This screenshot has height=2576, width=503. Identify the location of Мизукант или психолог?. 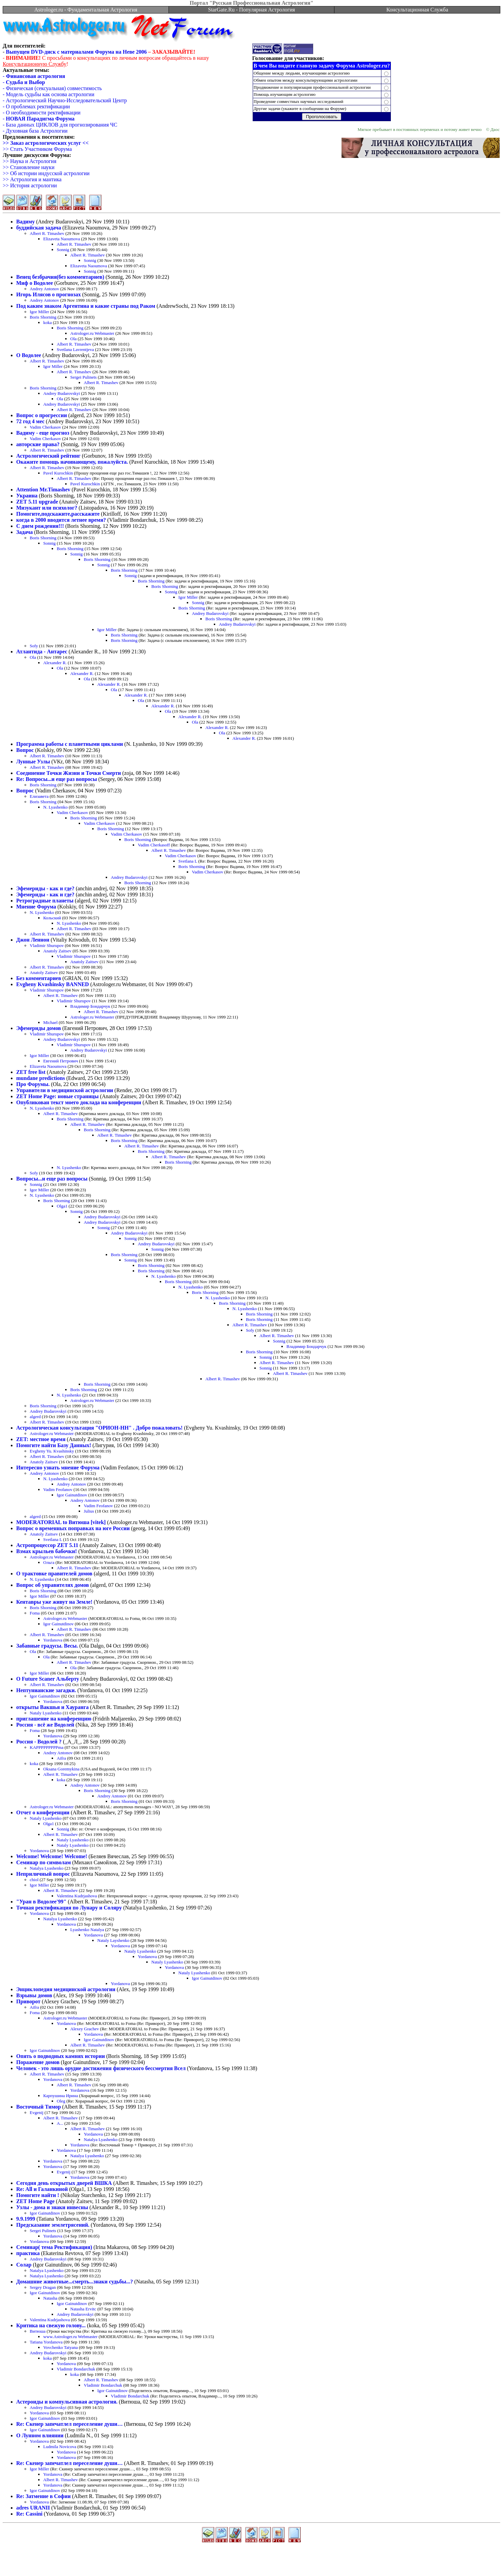
(46, 508).